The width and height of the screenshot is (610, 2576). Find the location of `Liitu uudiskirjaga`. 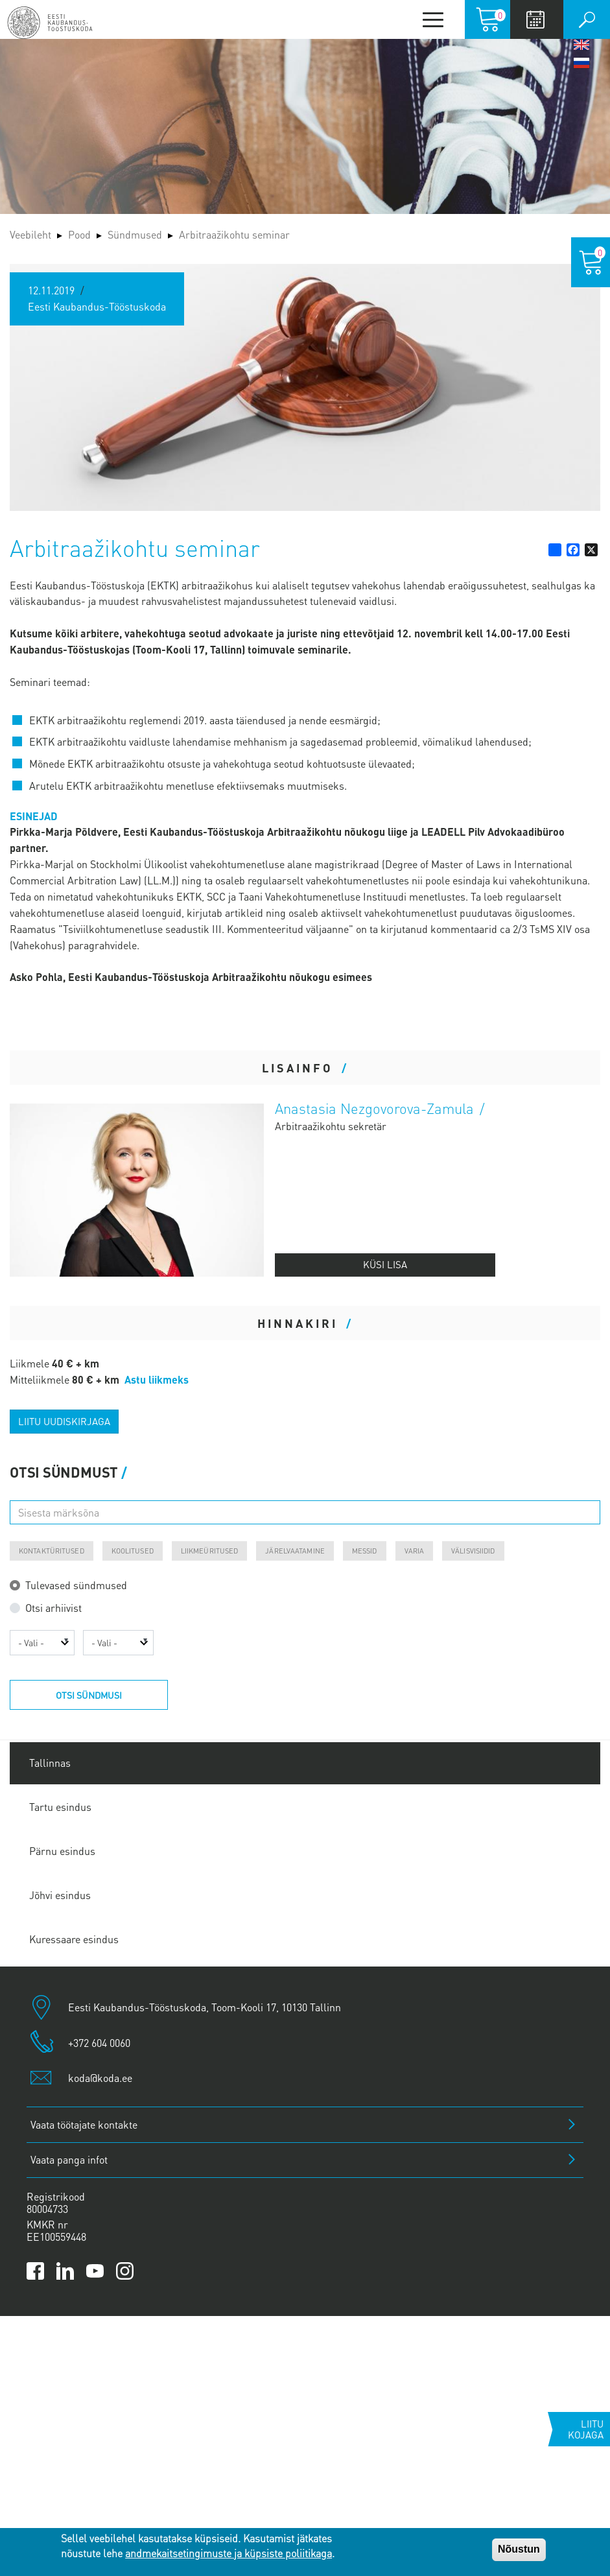

Liitu uudiskirjaga is located at coordinates (64, 1421).